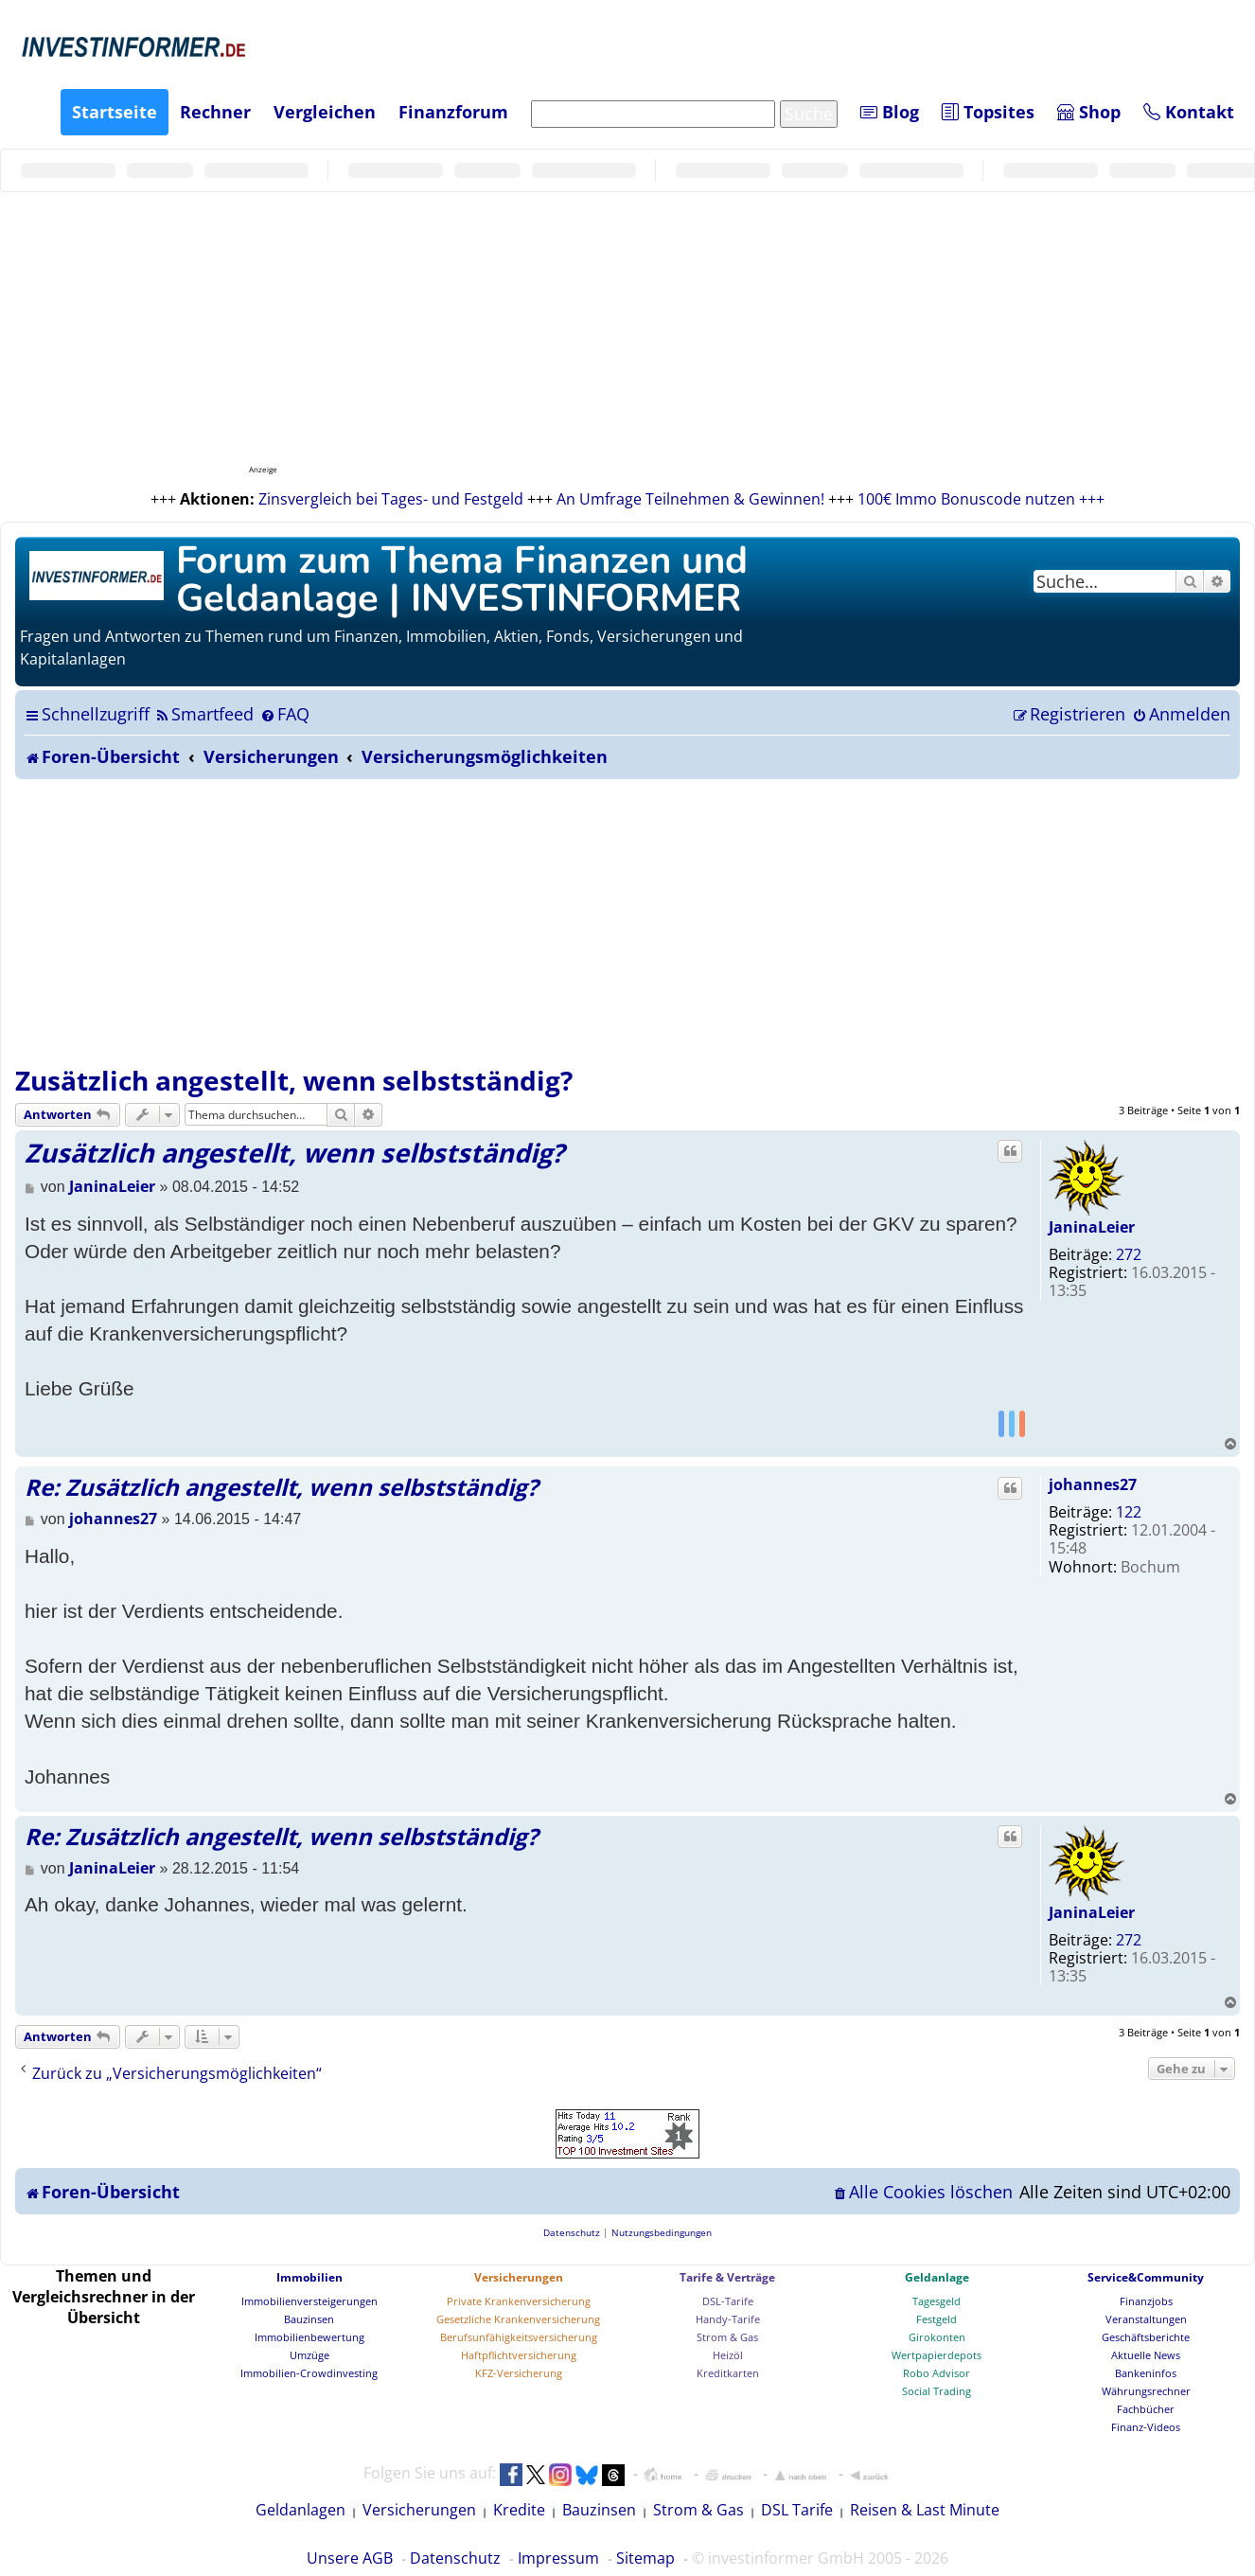 The width and height of the screenshot is (1255, 2576). Describe the element at coordinates (727, 2301) in the screenshot. I see `DSL-Tarife` at that location.